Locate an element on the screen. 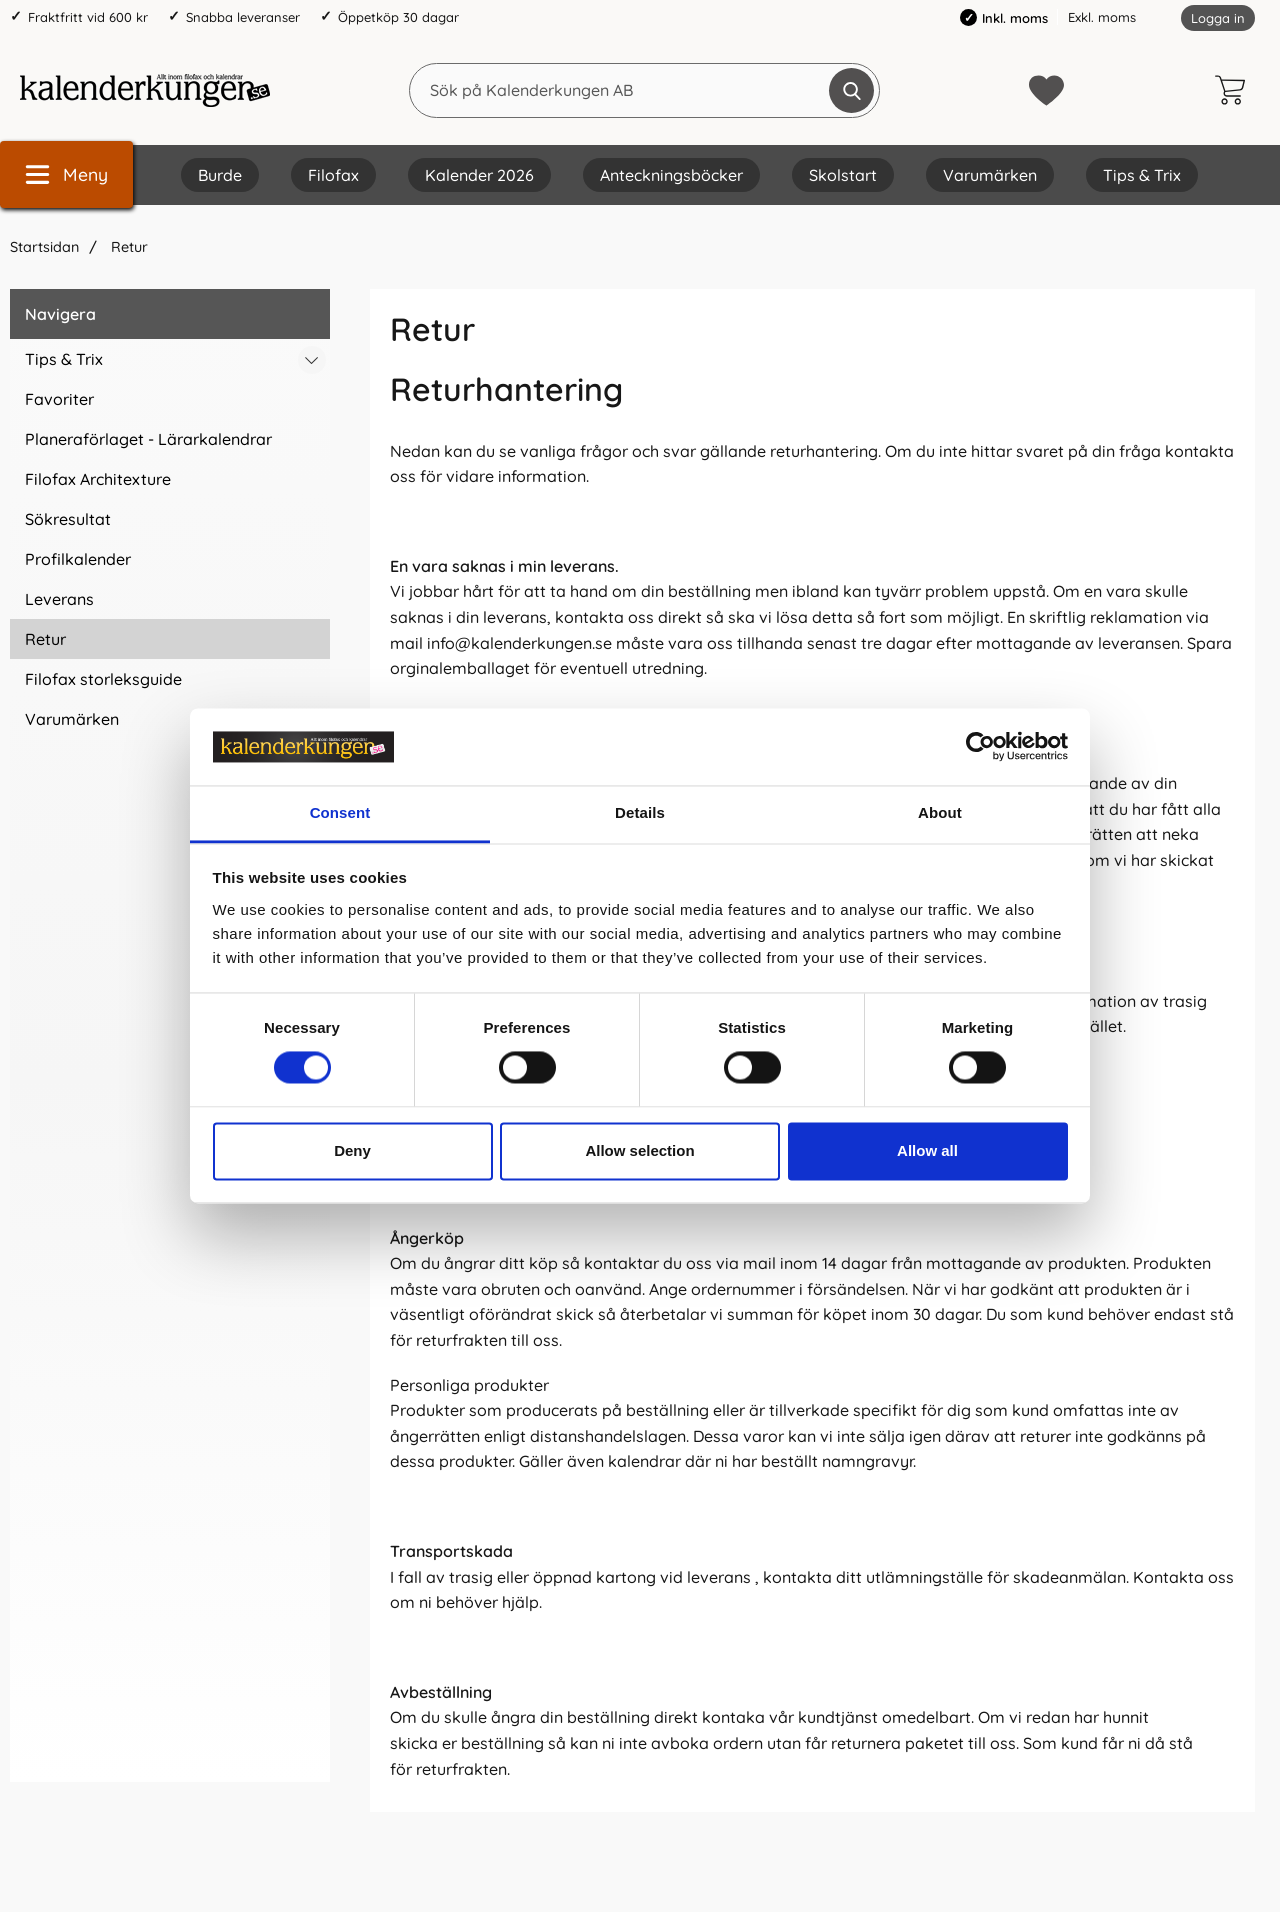 This screenshot has height=1912, width=1280. Skolstart is located at coordinates (843, 175).